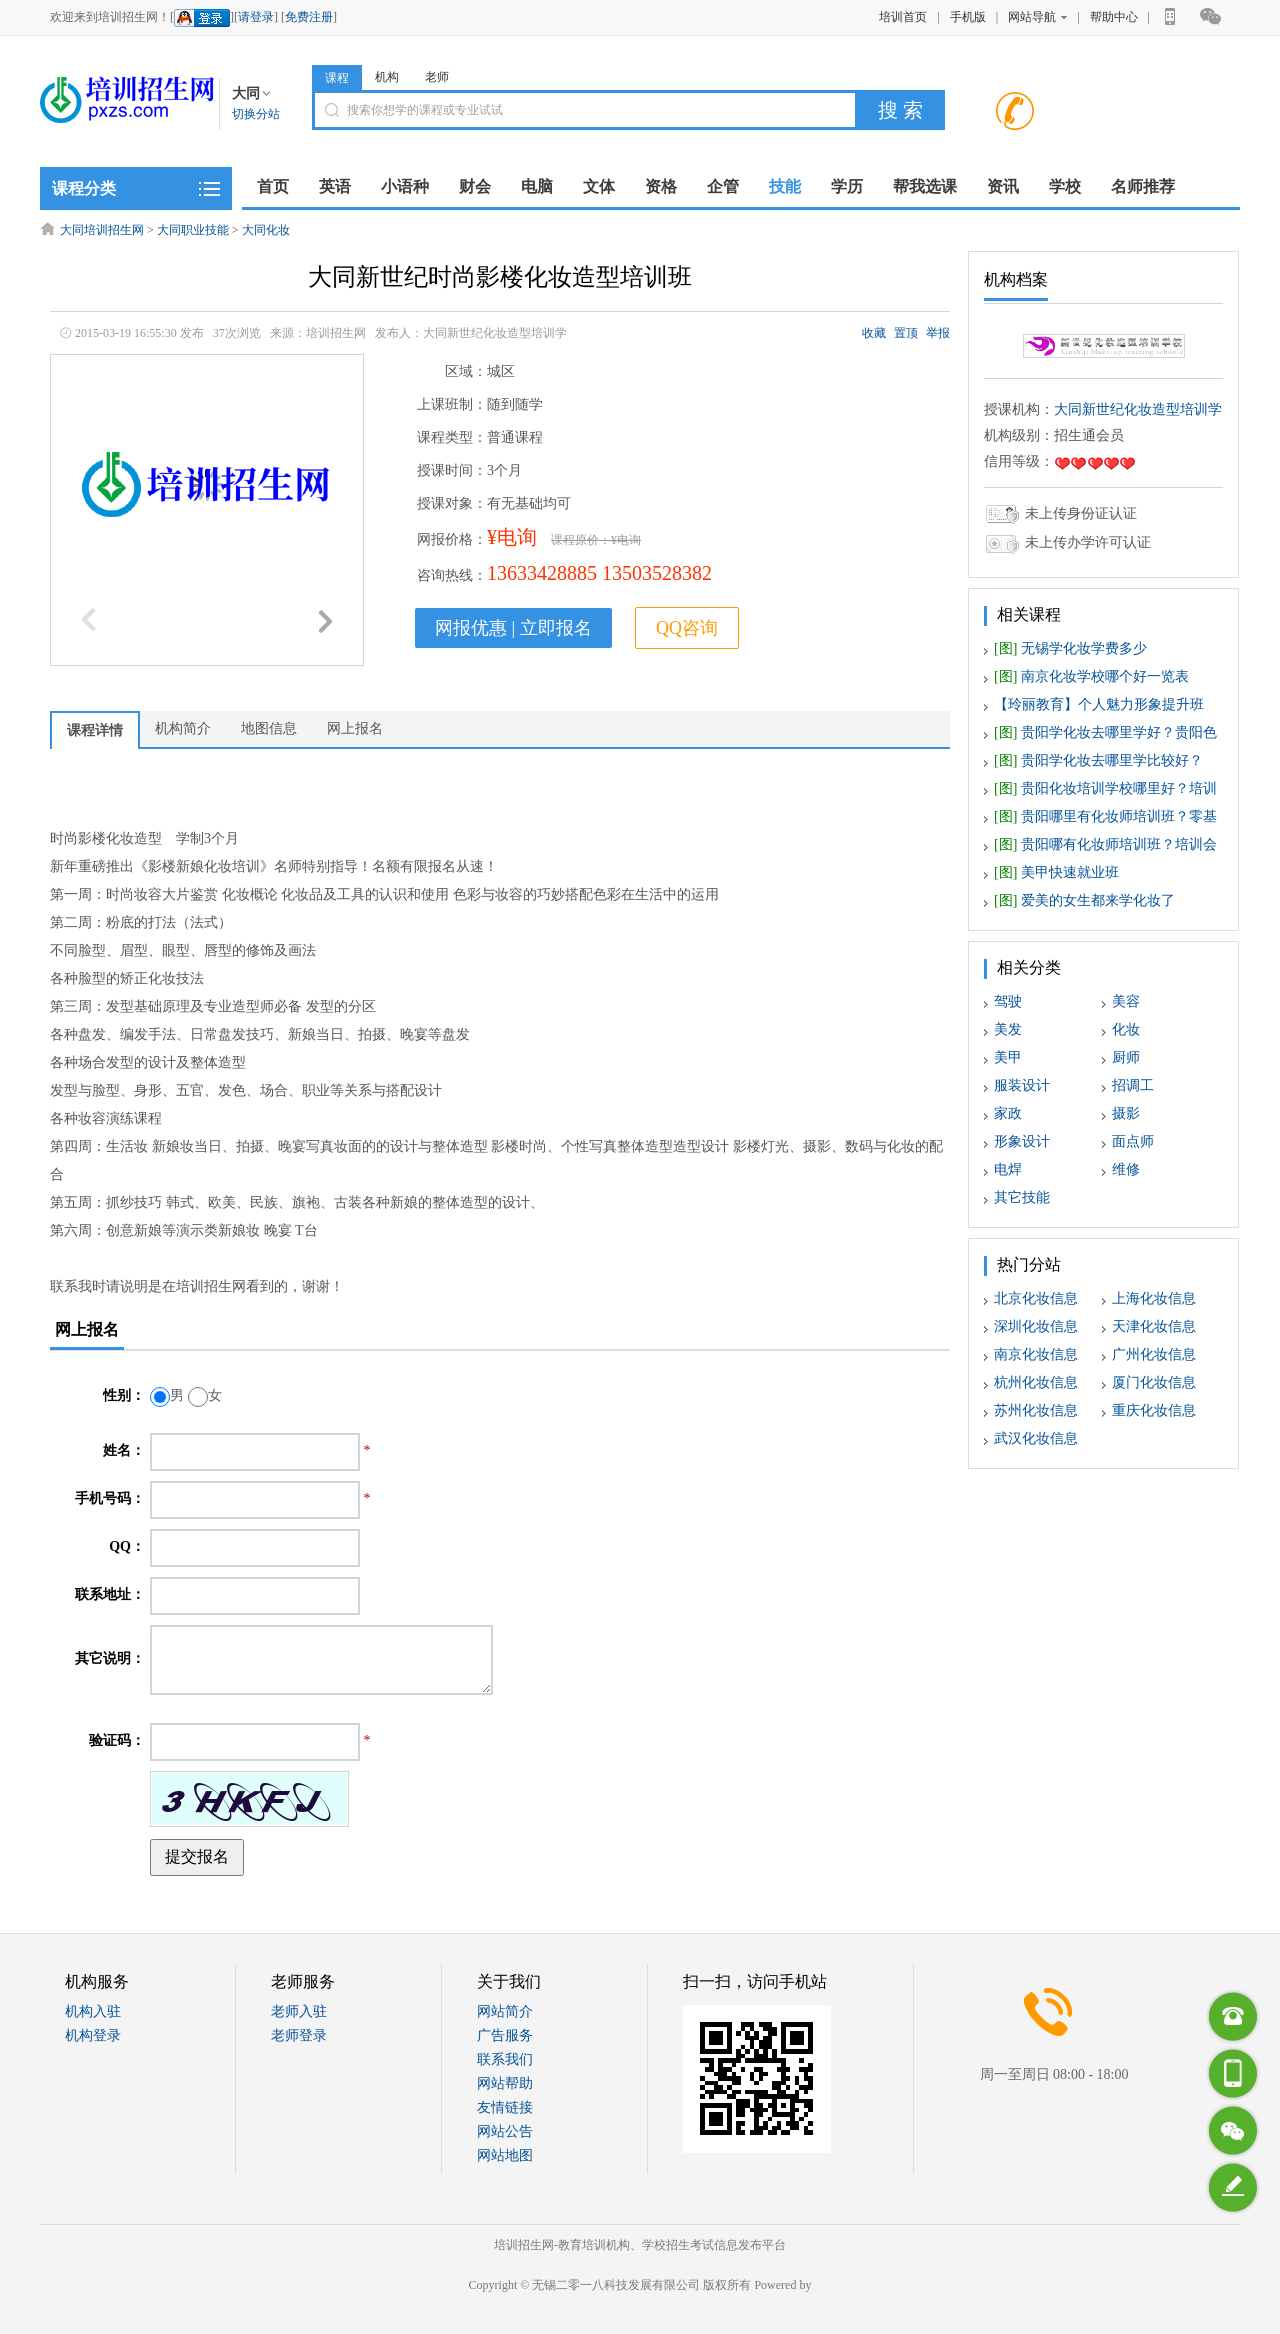 Image resolution: width=1280 pixels, height=2334 pixels. Describe the element at coordinates (93, 2035) in the screenshot. I see `机构登录` at that location.